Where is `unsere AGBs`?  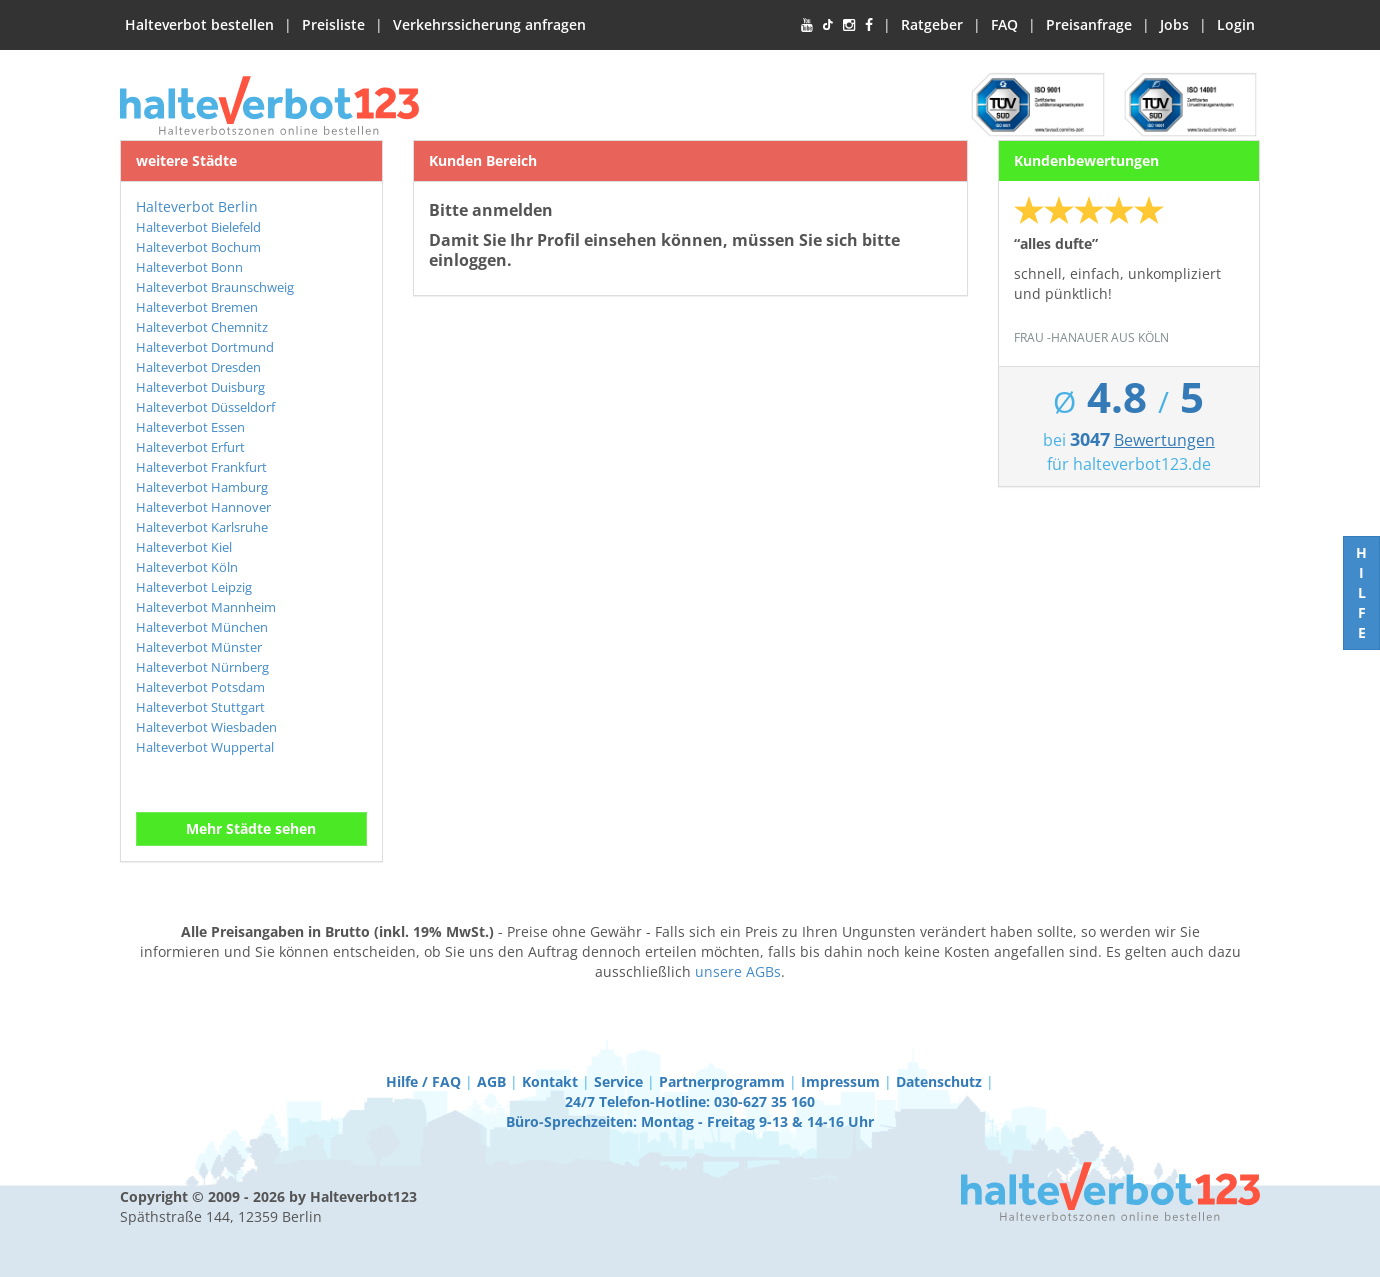 unsere AGBs is located at coordinates (738, 971).